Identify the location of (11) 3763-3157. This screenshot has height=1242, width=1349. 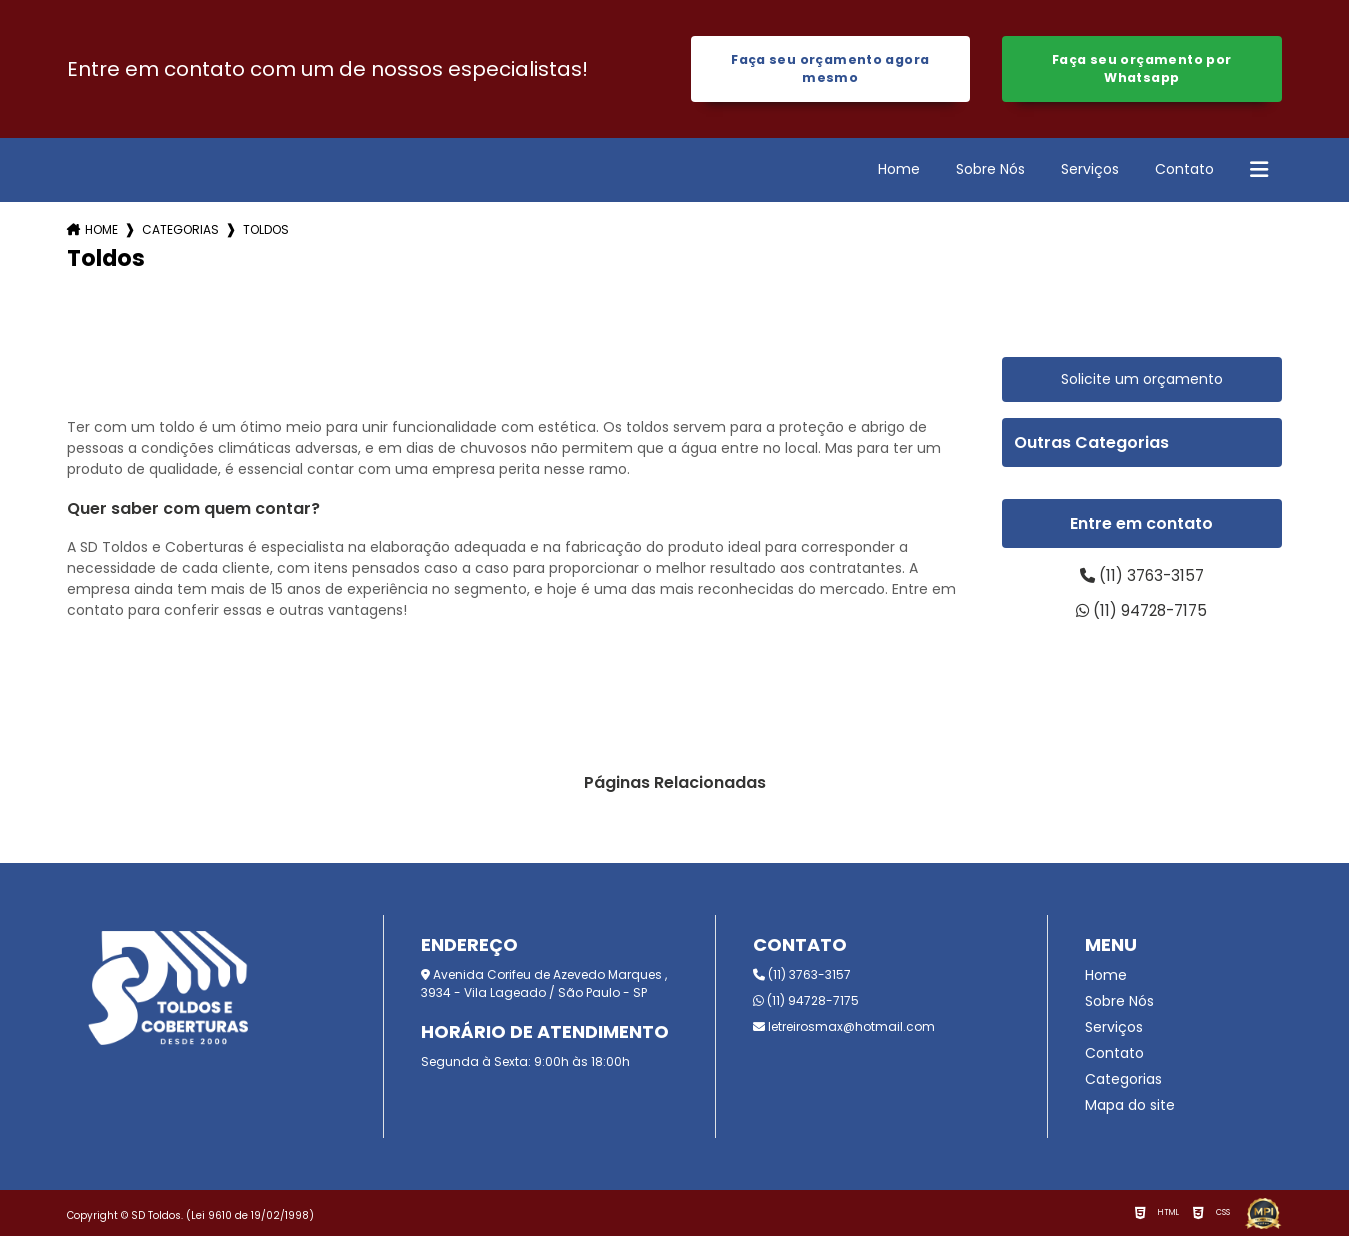
(1142, 578).